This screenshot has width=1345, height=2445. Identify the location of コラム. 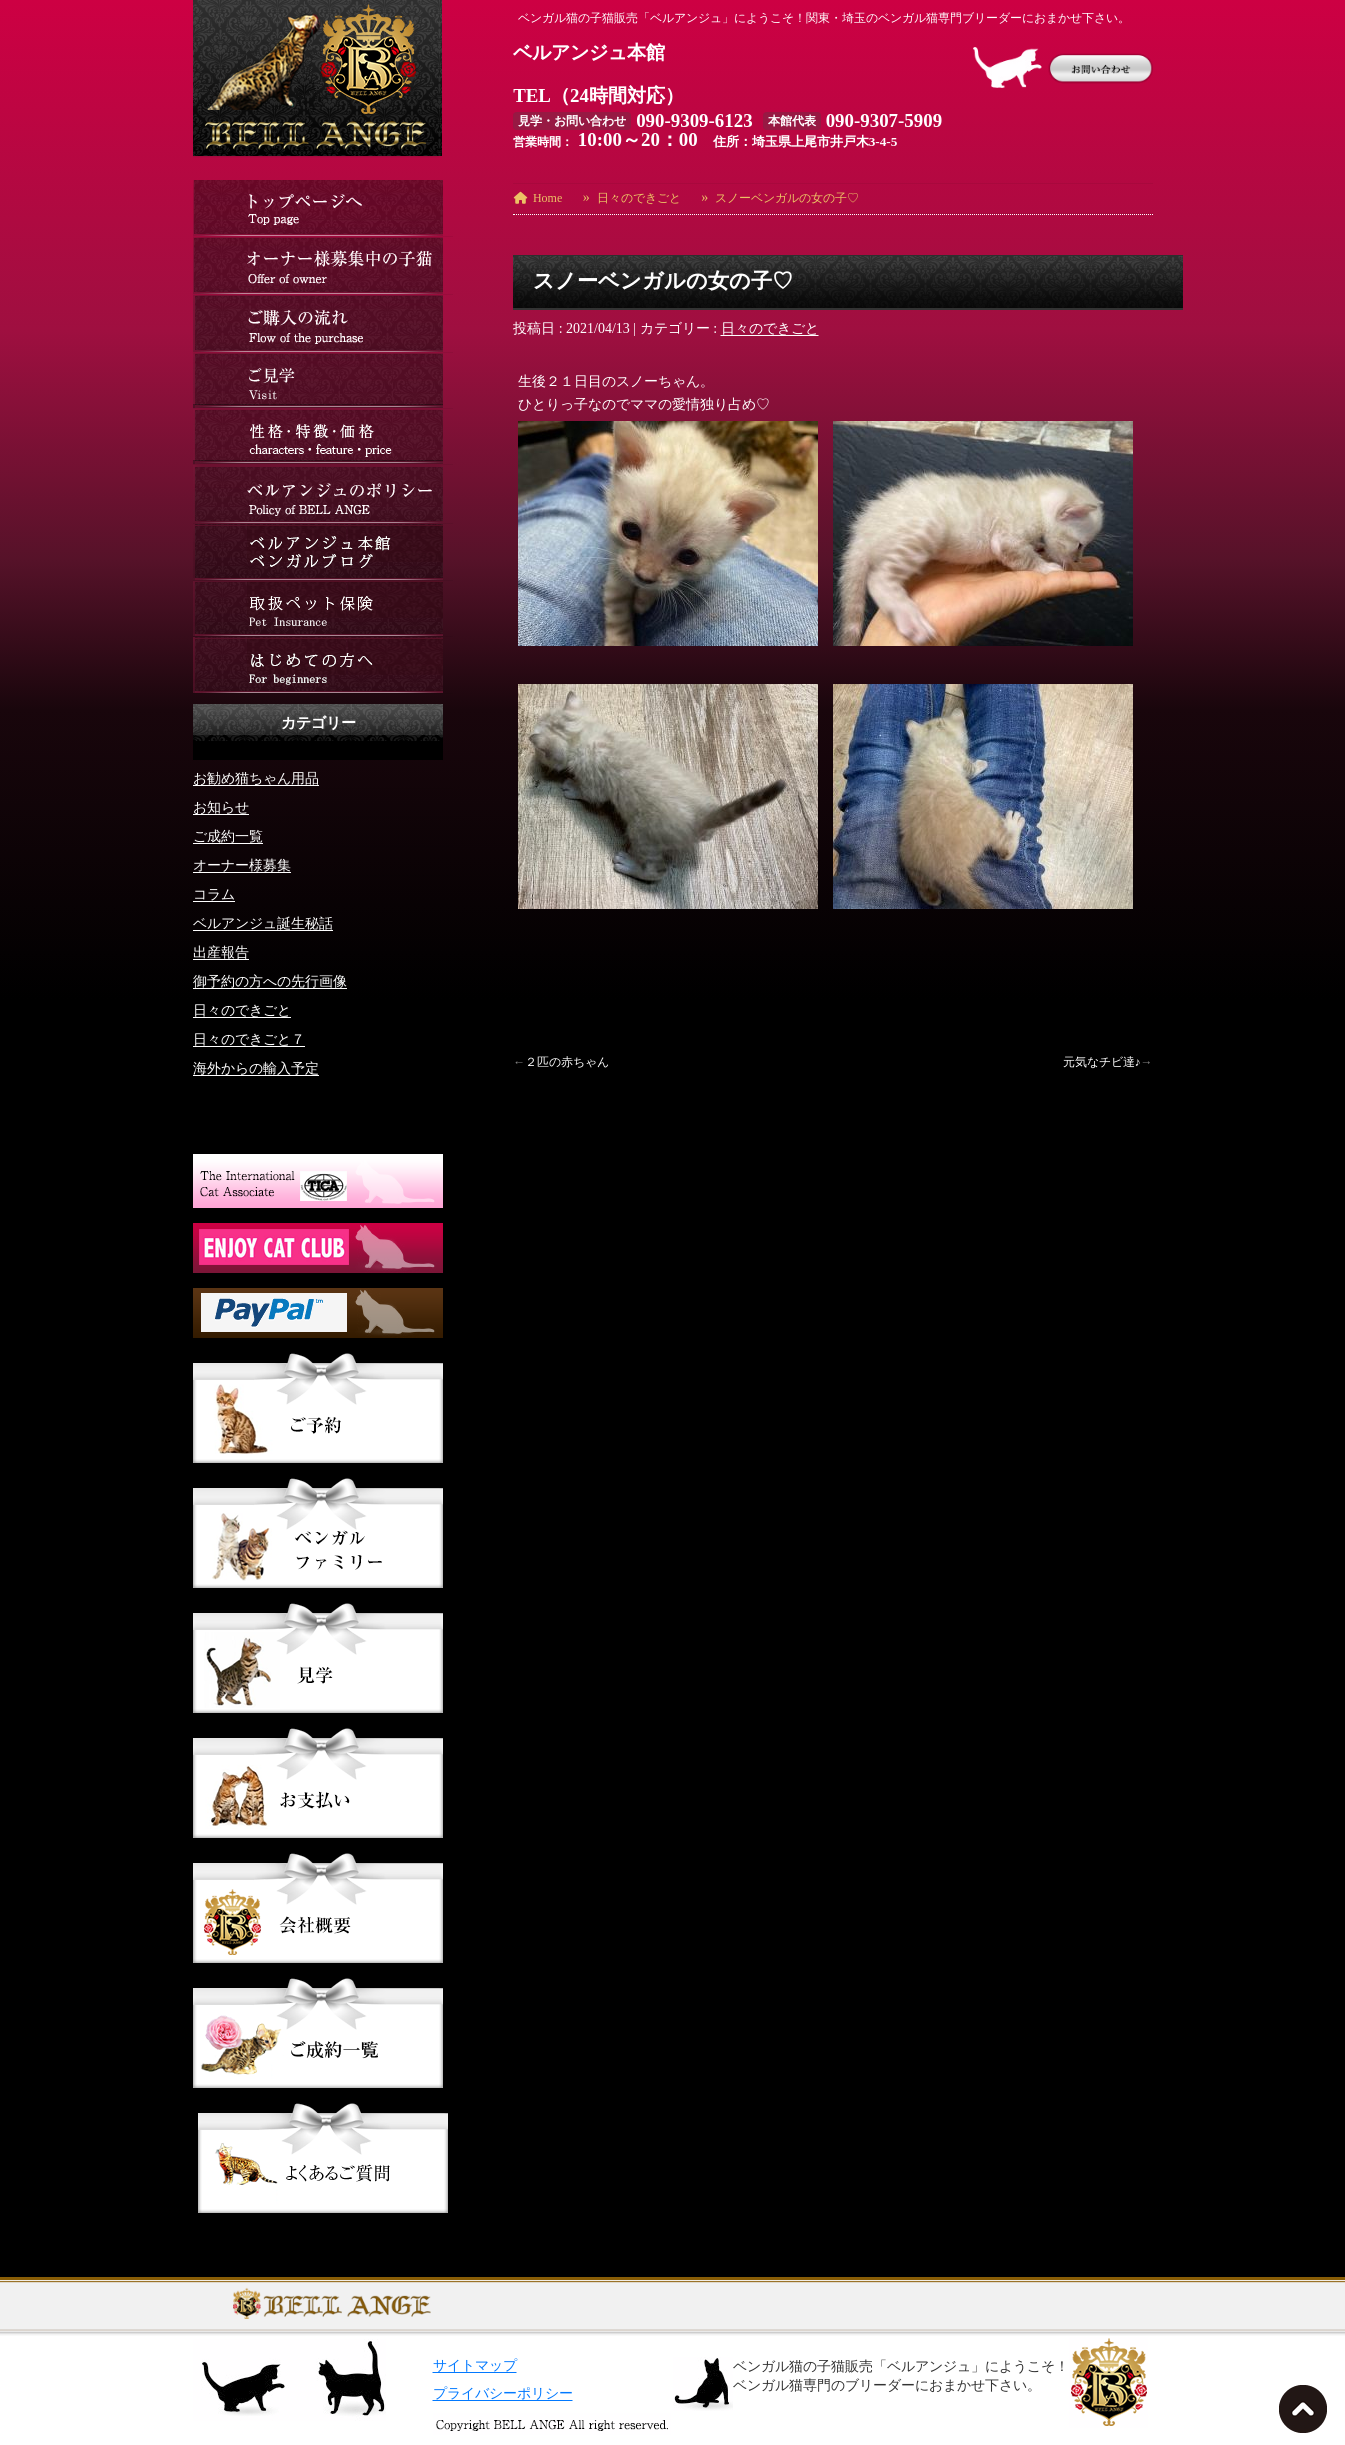
(214, 894).